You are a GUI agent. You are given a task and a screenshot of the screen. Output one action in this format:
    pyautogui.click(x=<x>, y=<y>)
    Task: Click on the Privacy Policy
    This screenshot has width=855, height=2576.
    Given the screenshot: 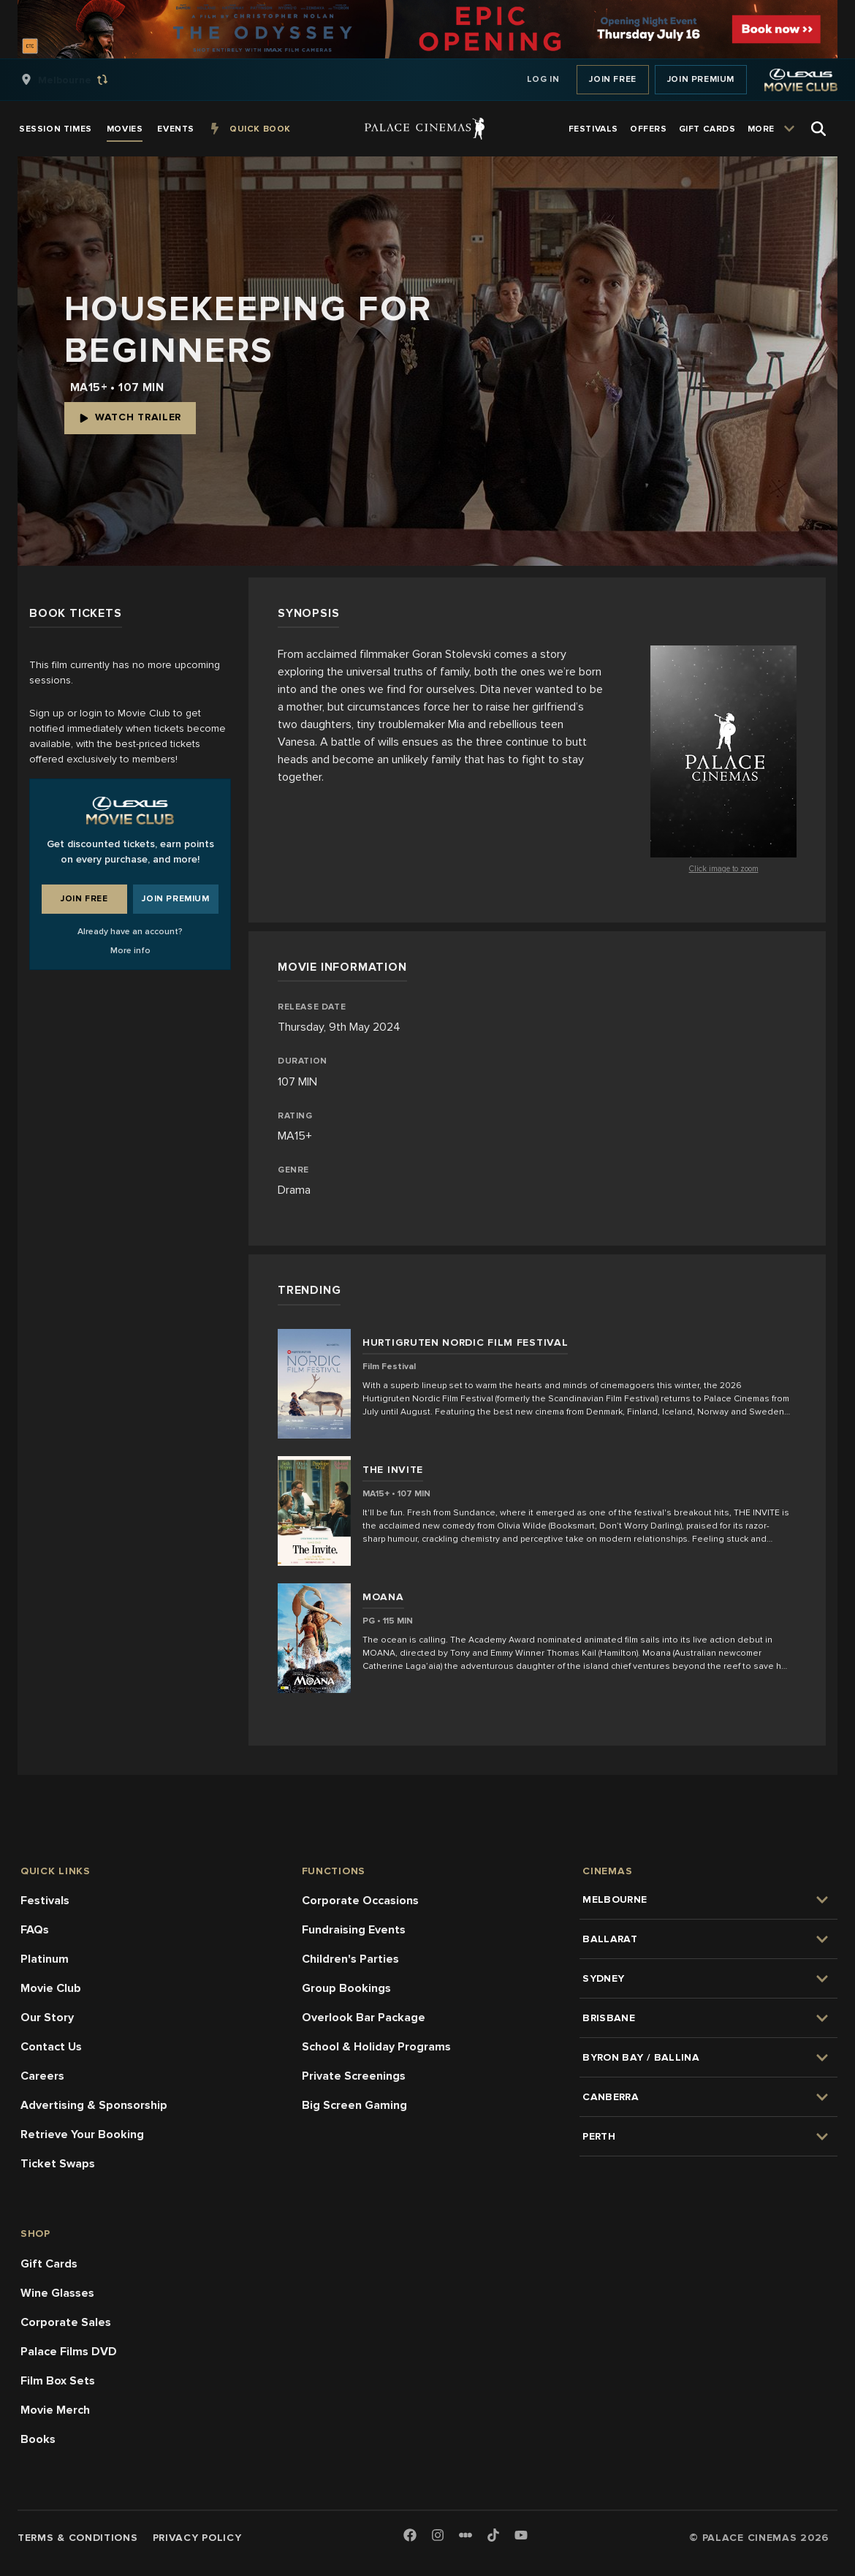 What is the action you would take?
    pyautogui.click(x=197, y=2537)
    